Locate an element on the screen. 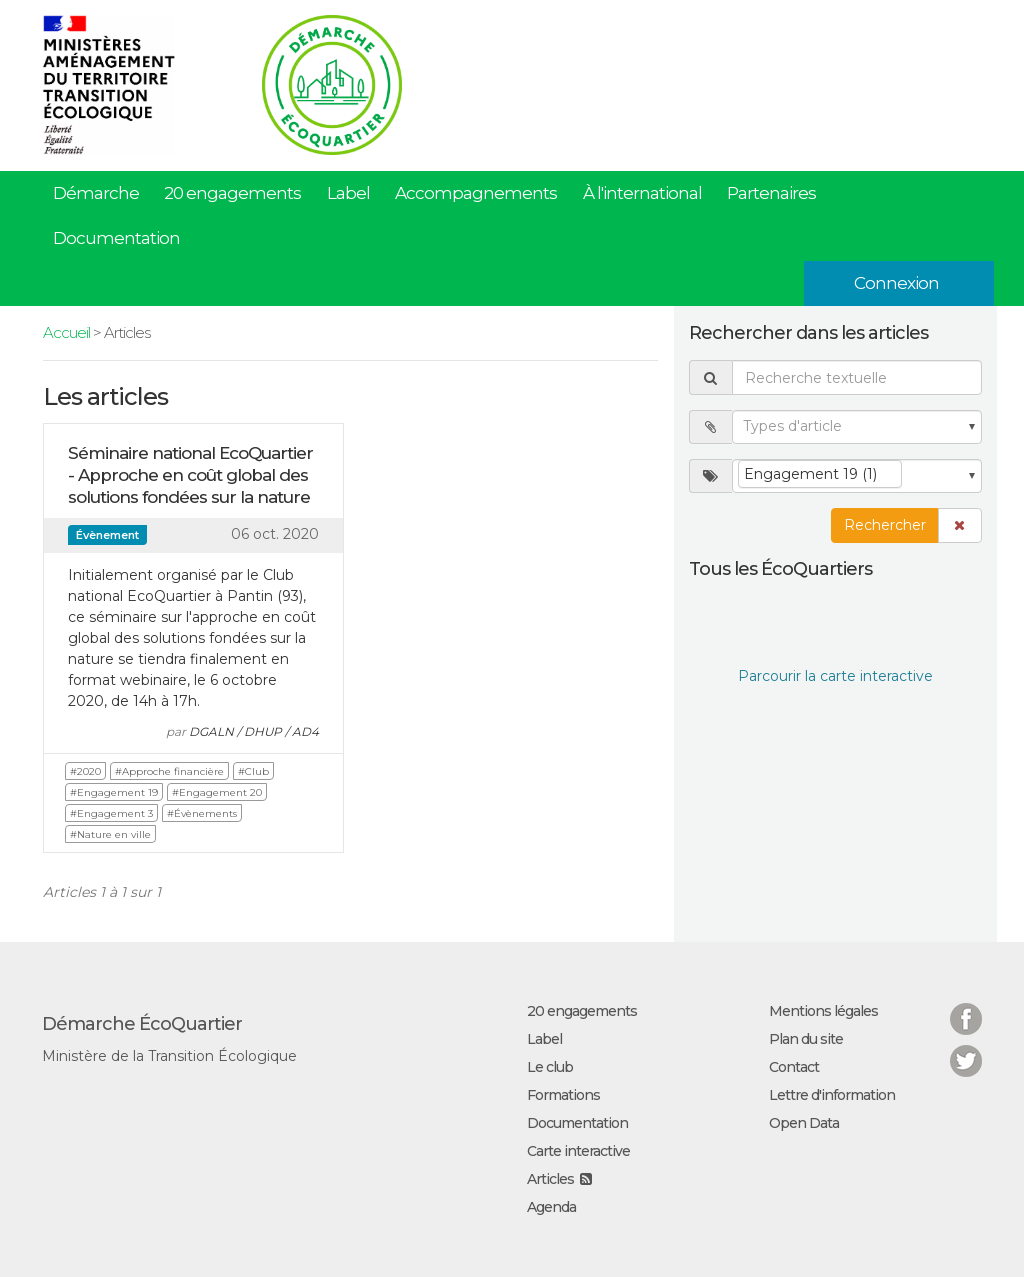  Plan du site is located at coordinates (806, 1039).